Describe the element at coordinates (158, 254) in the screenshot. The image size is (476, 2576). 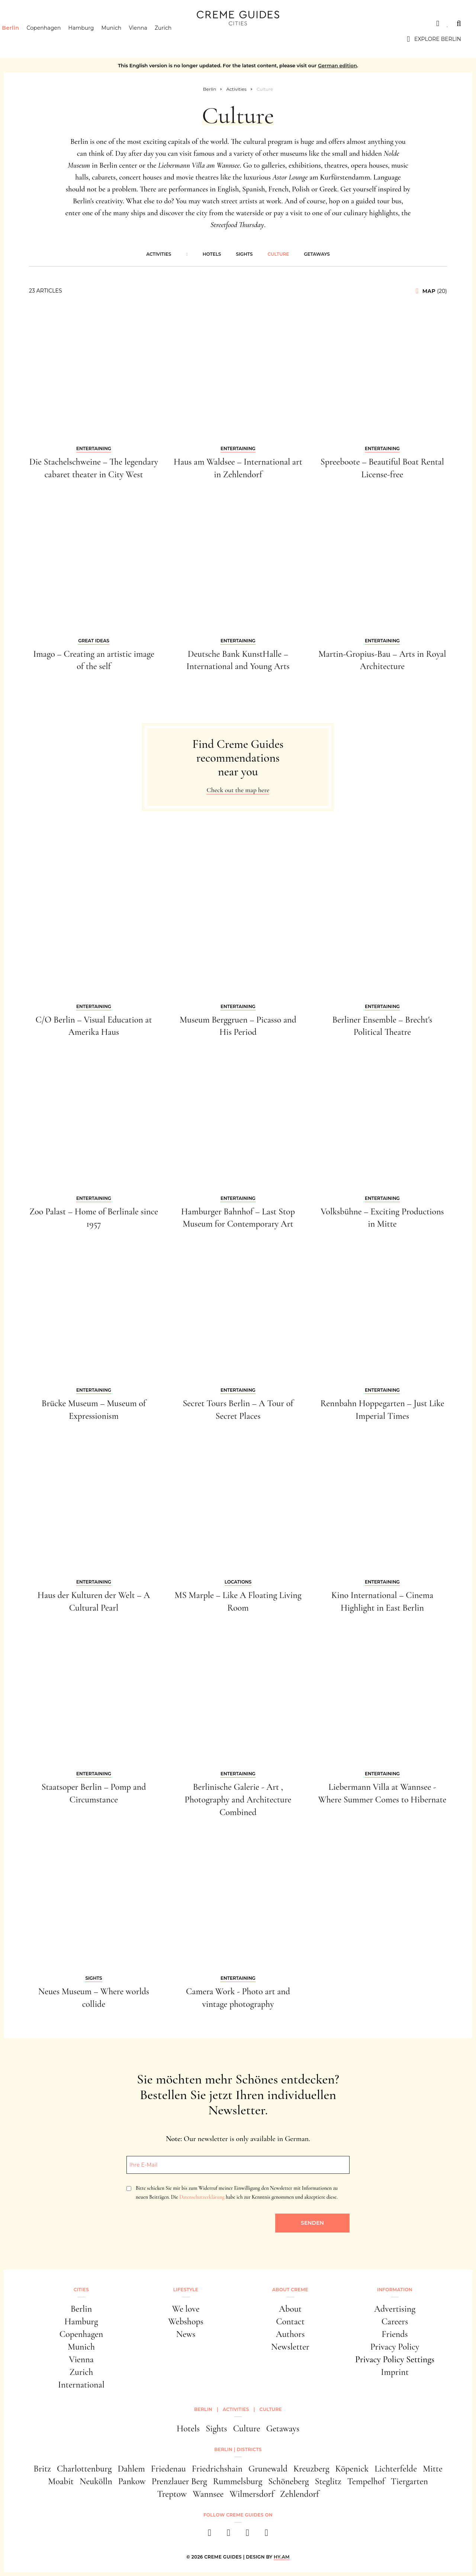
I see `Activities` at that location.